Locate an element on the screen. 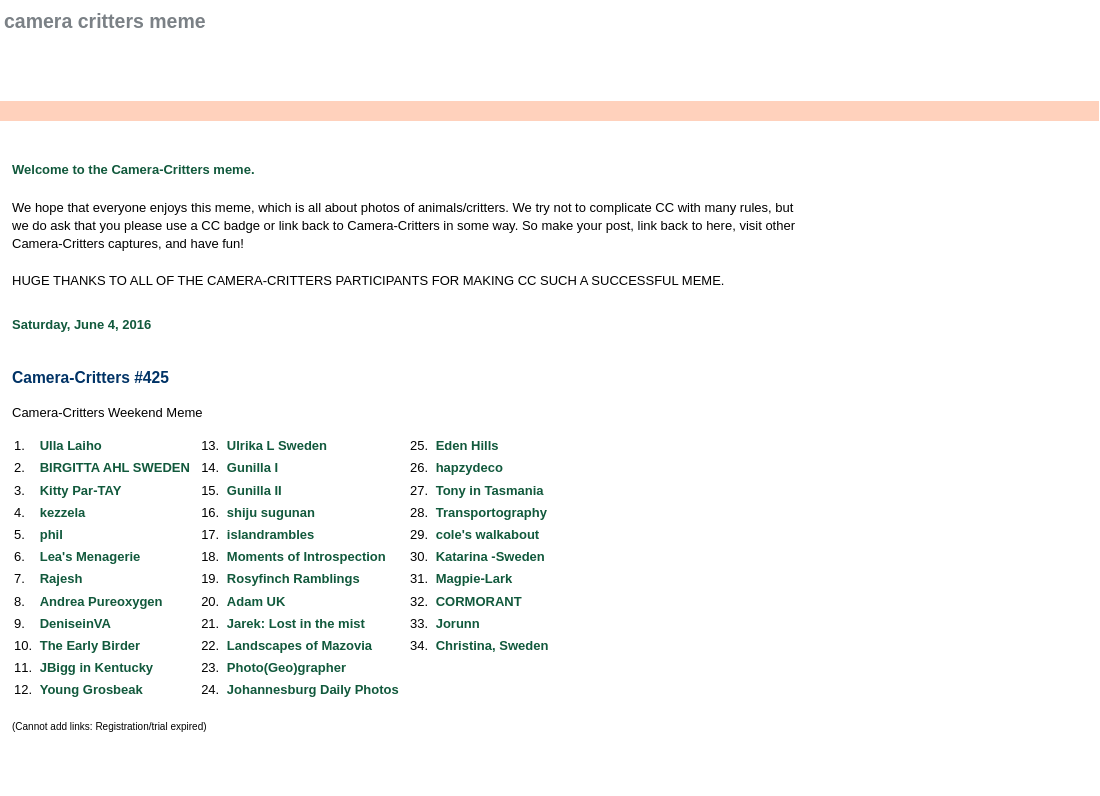 The image size is (1100, 796). BIRGITTA AHL SWEDEN is located at coordinates (115, 467).